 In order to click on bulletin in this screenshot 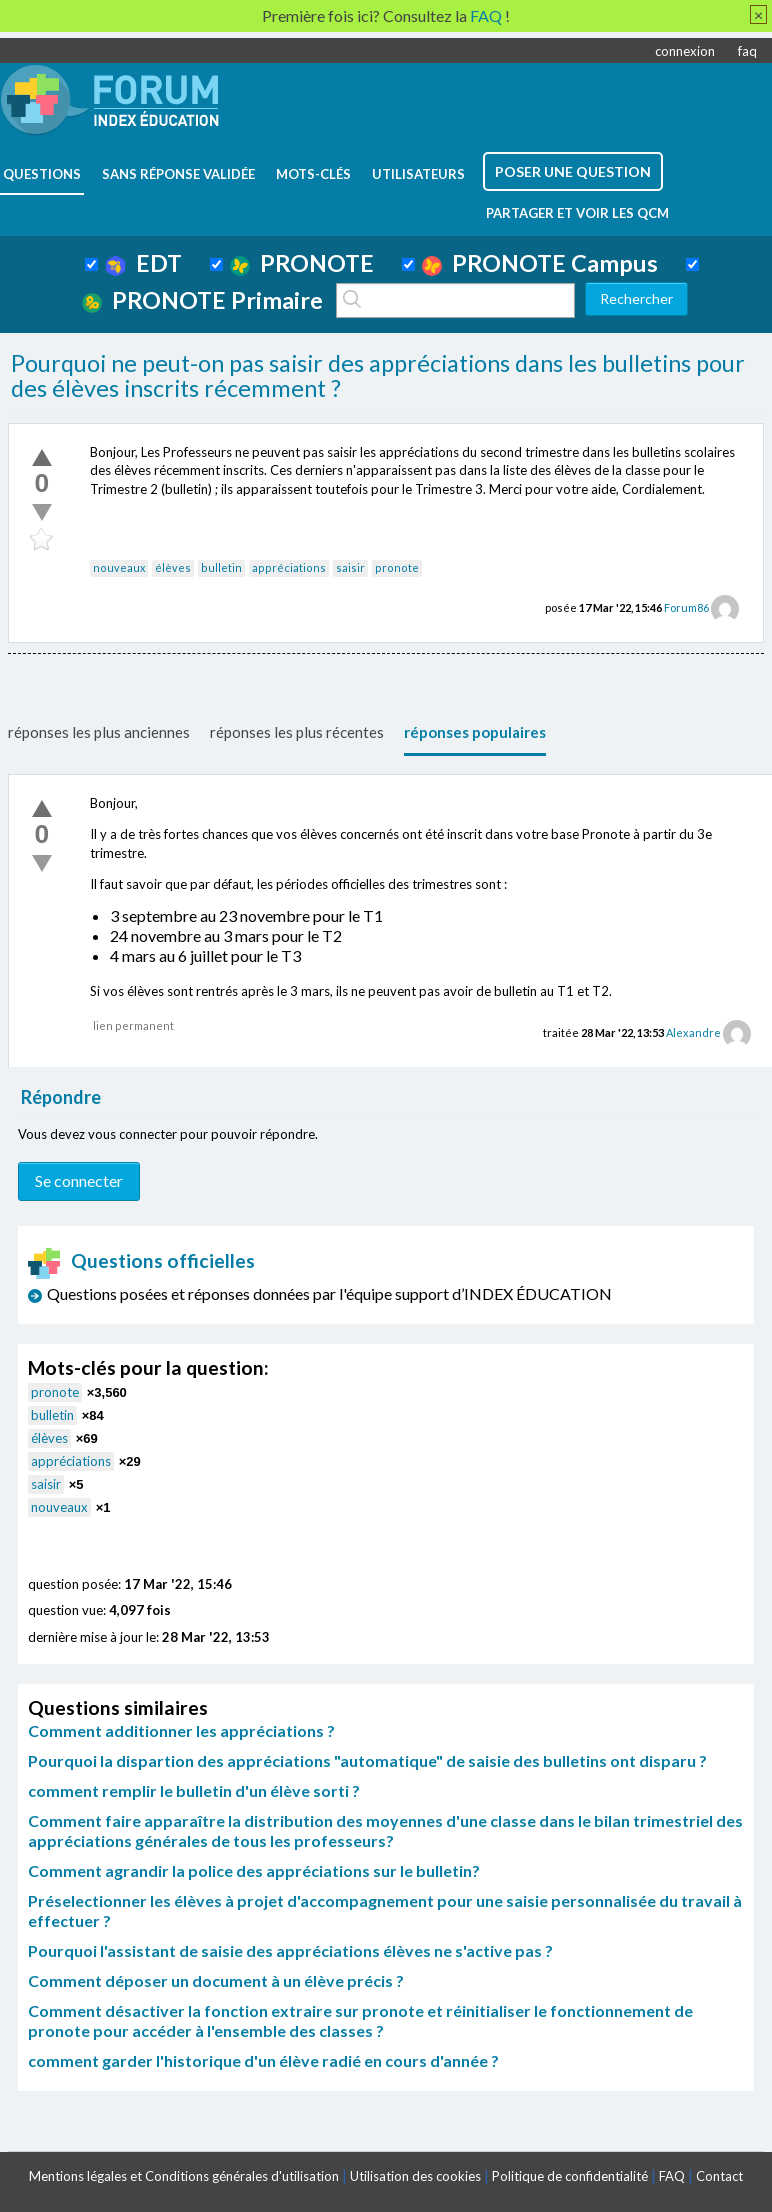, I will do `click(221, 567)`.